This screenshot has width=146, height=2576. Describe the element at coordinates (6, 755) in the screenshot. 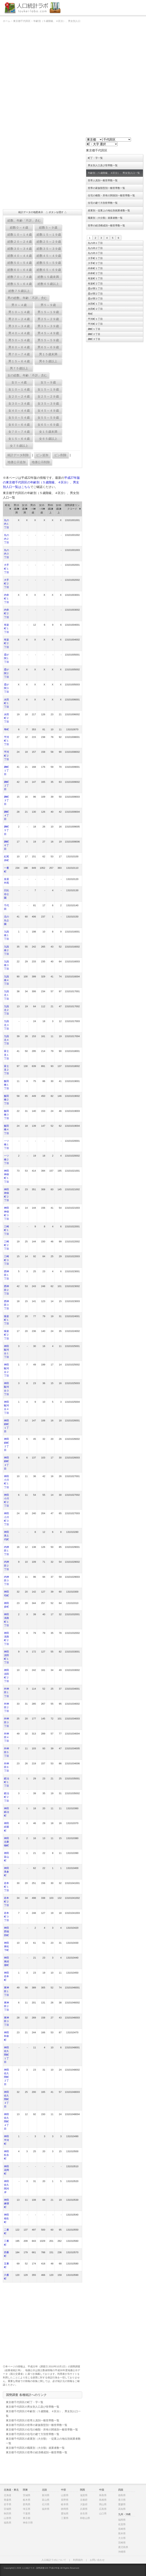

I see `平河町２丁目` at that location.